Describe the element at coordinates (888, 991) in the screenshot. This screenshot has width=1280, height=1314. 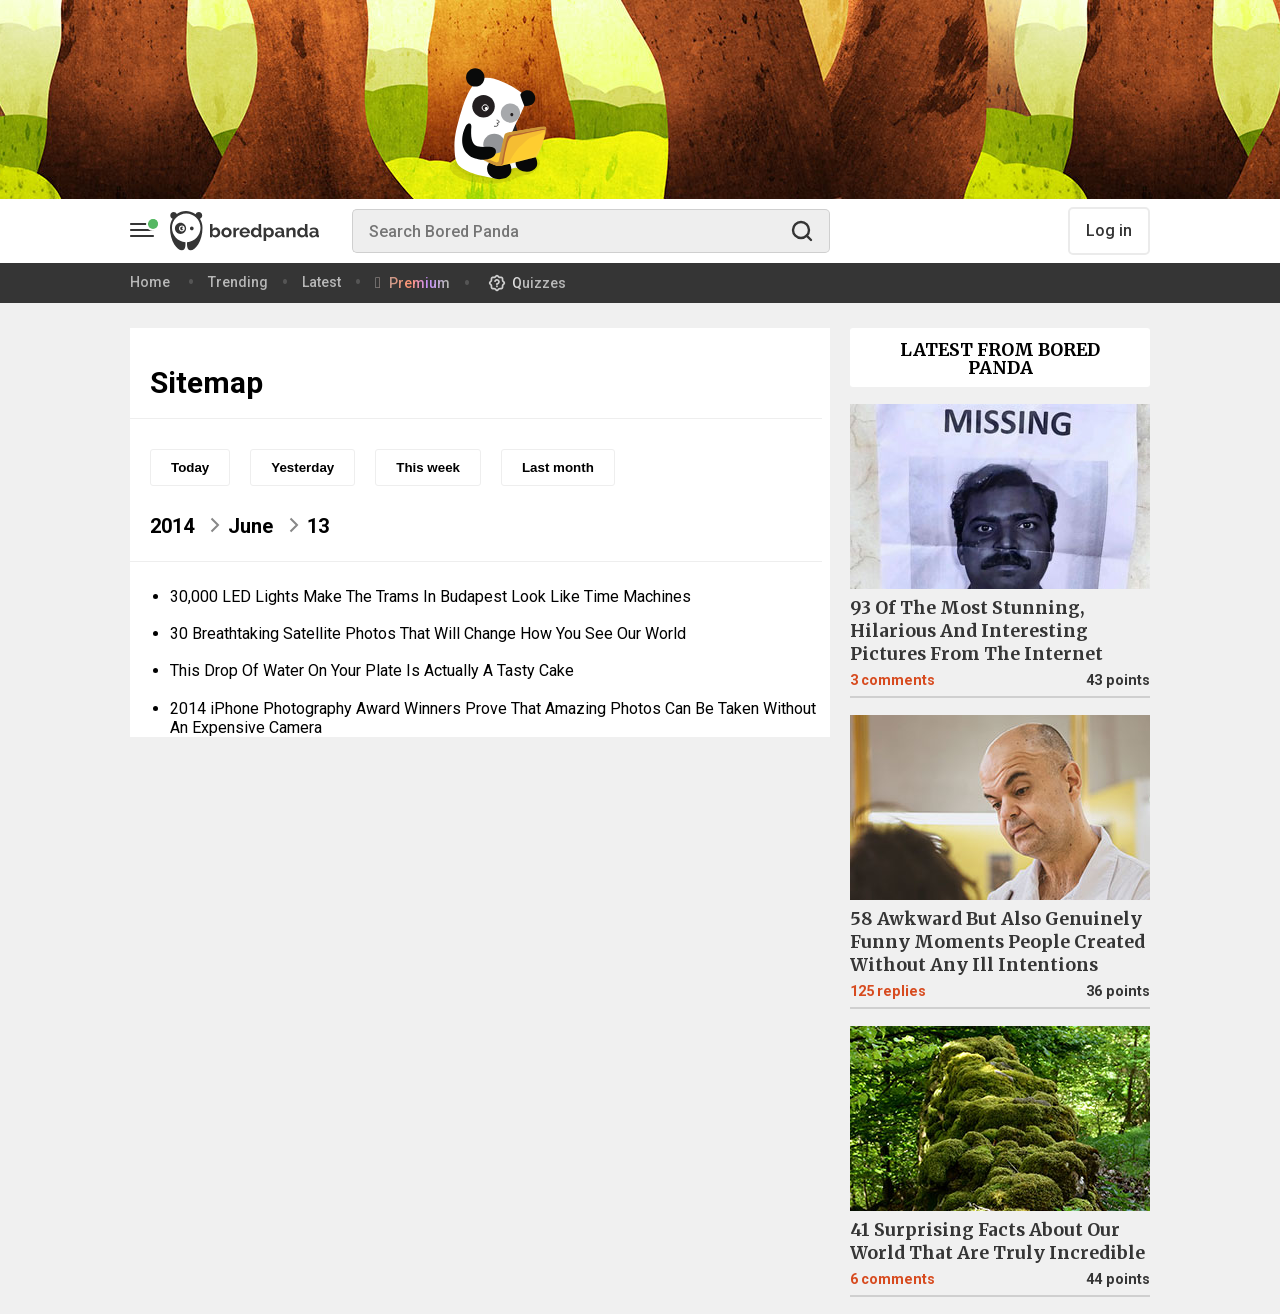
I see `125` at that location.